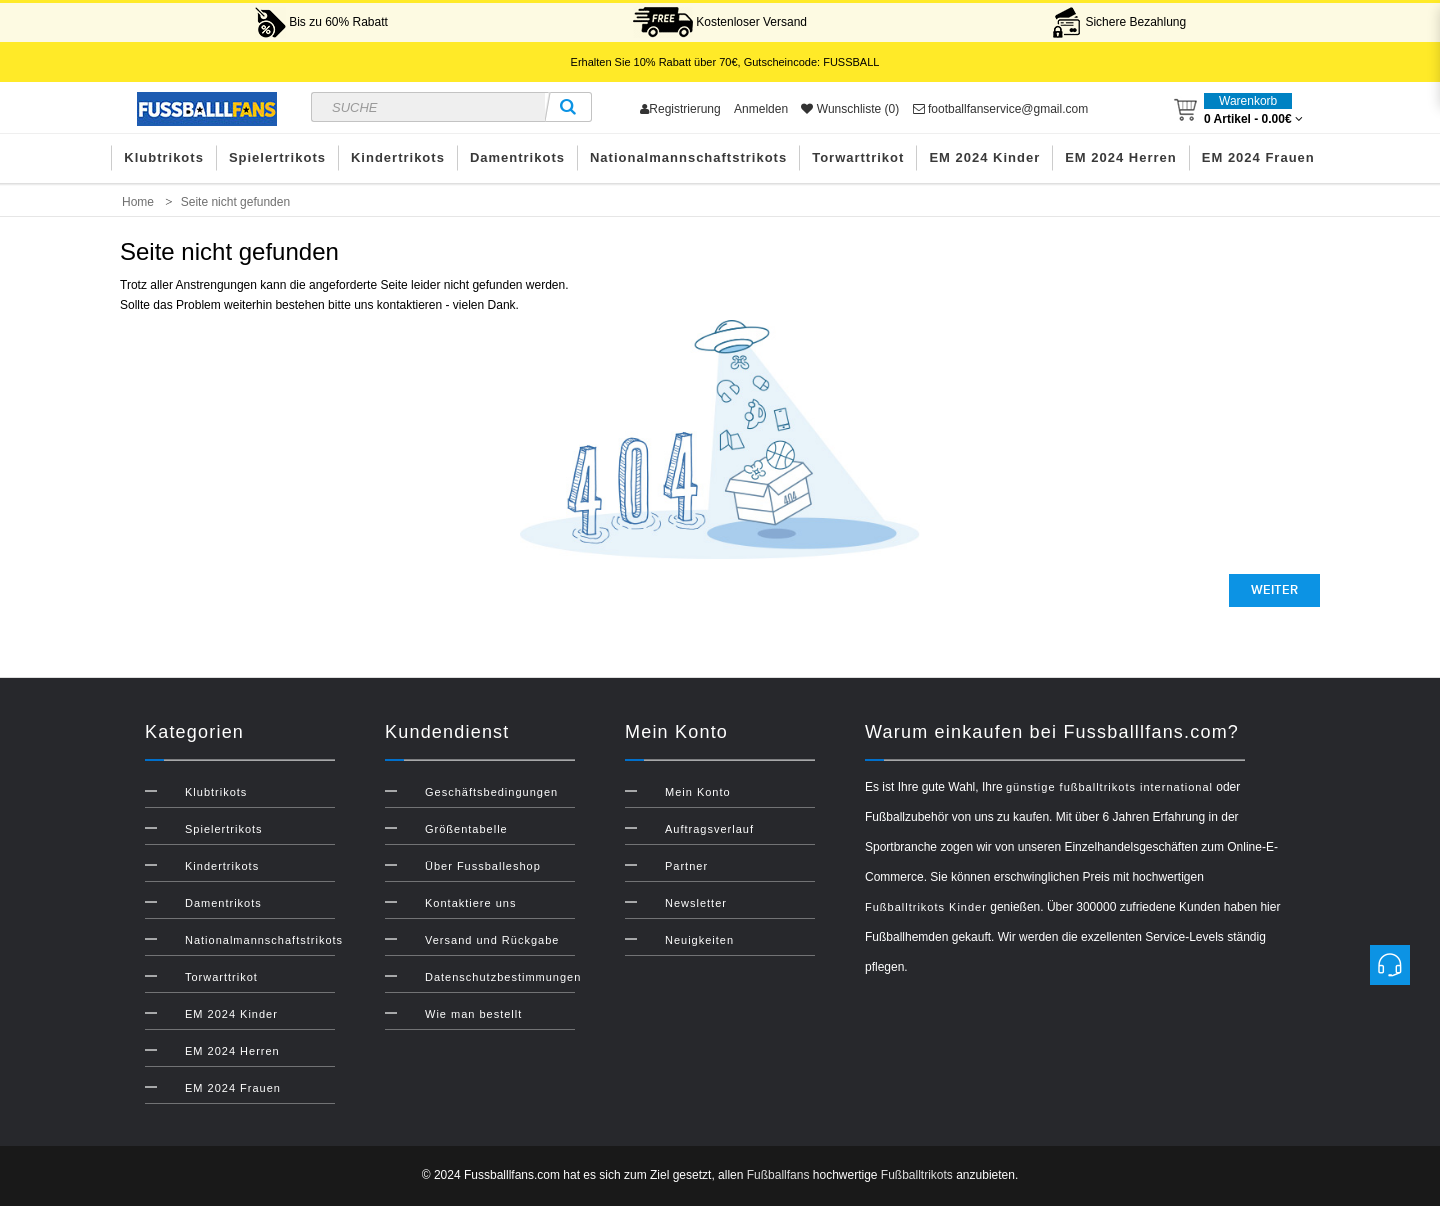  Describe the element at coordinates (470, 903) in the screenshot. I see `Kontaktiere uns` at that location.